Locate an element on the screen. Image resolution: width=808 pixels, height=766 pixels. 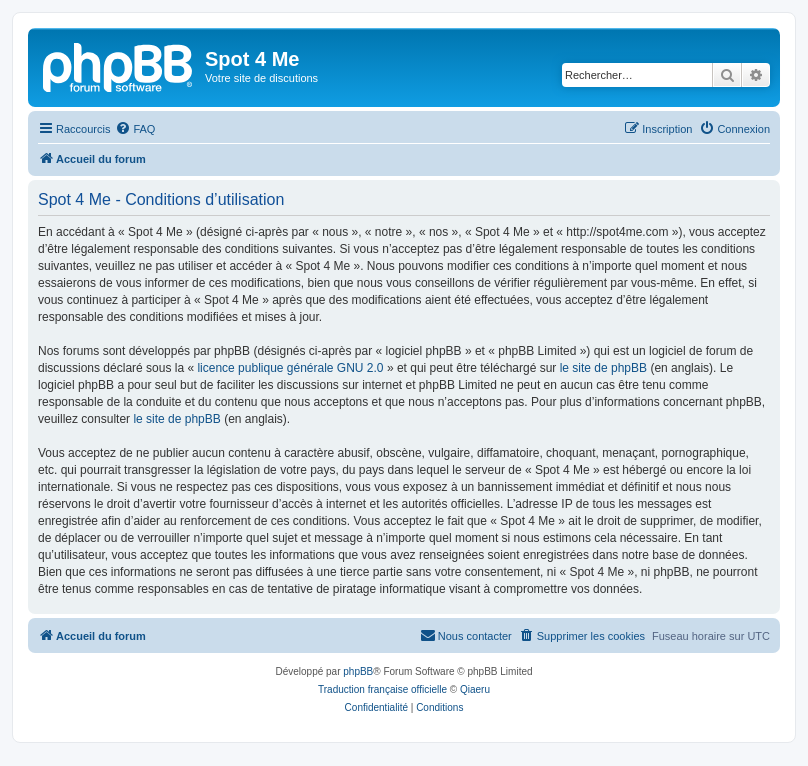
phpBB is located at coordinates (358, 671).